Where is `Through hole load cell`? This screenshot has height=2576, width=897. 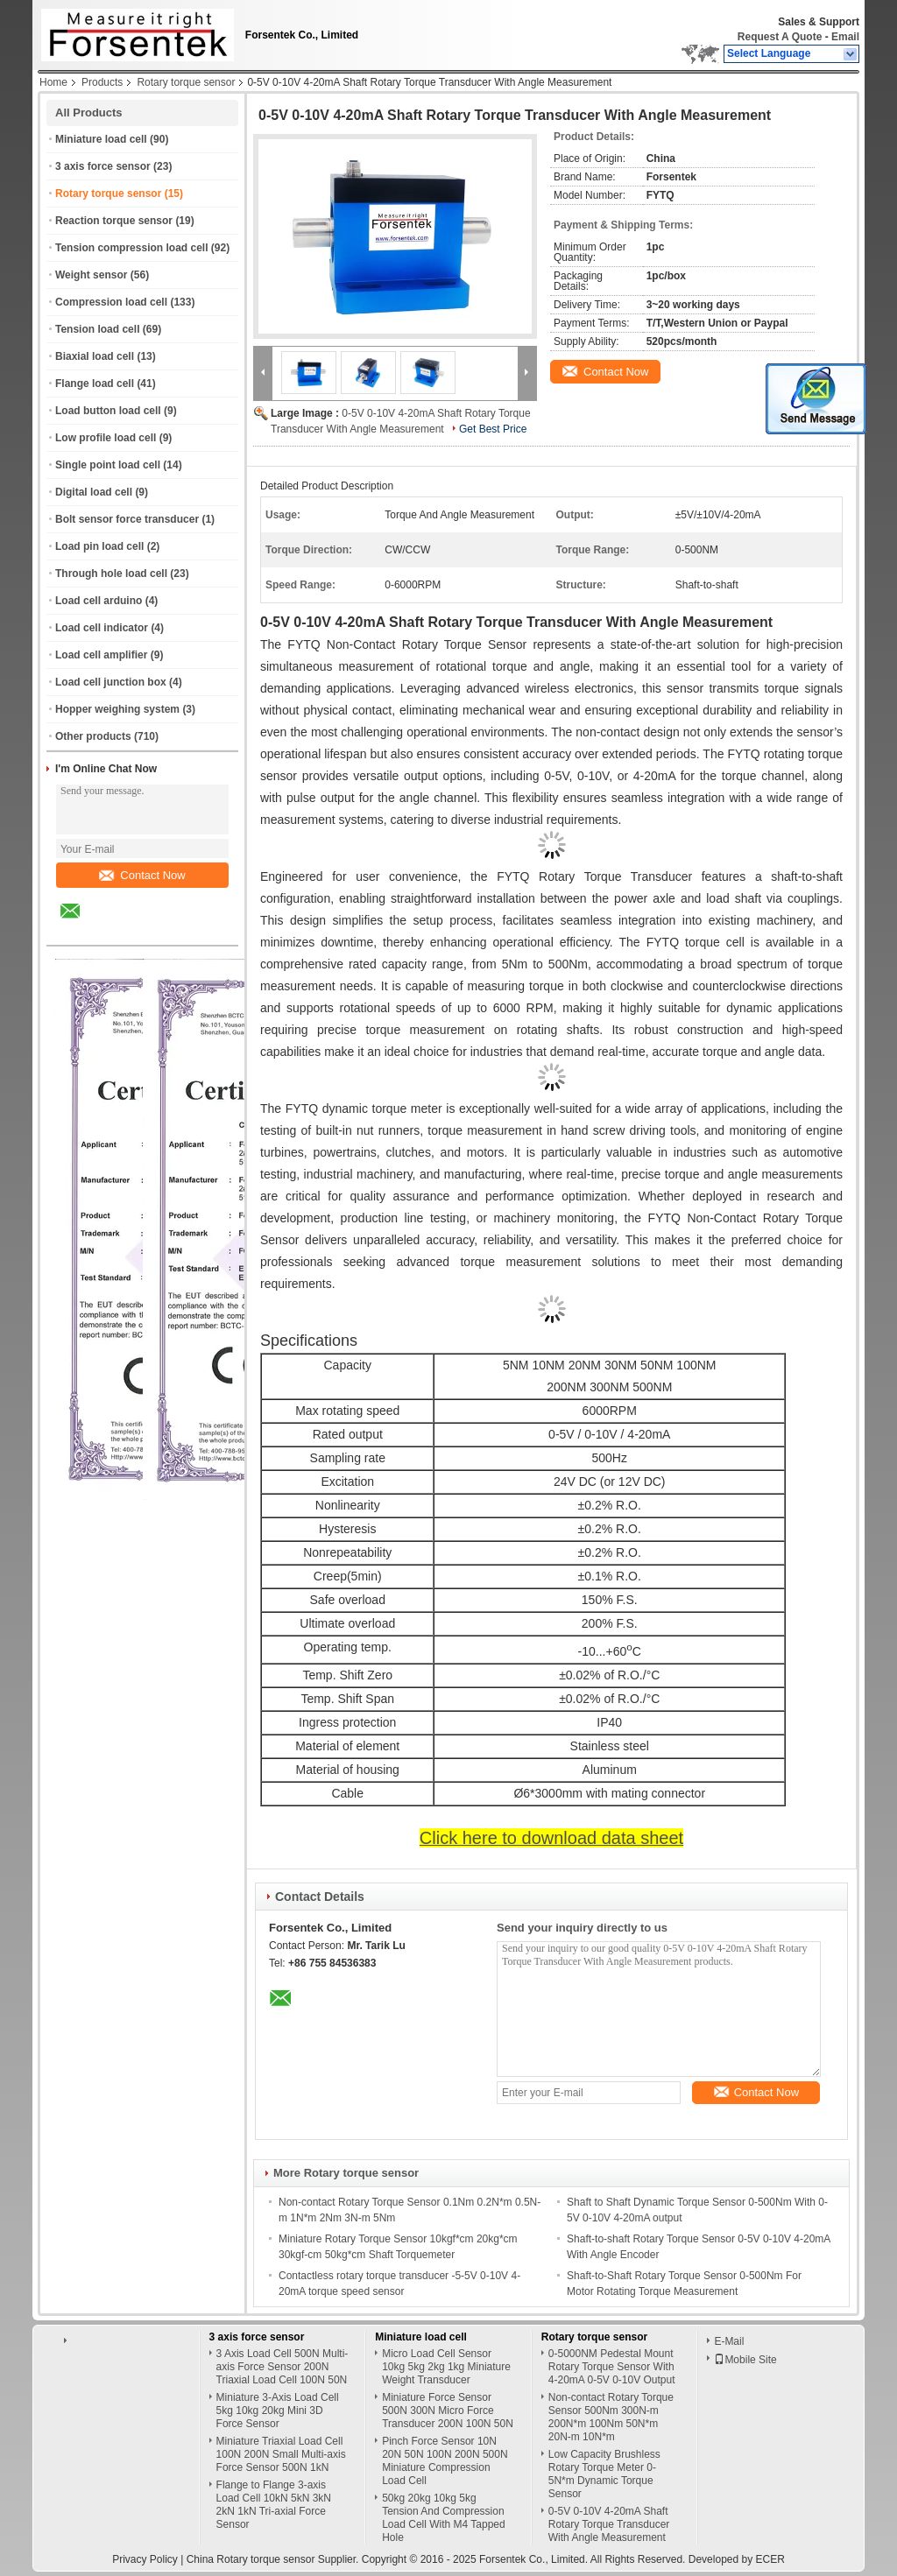 Through hole load cell is located at coordinates (111, 573).